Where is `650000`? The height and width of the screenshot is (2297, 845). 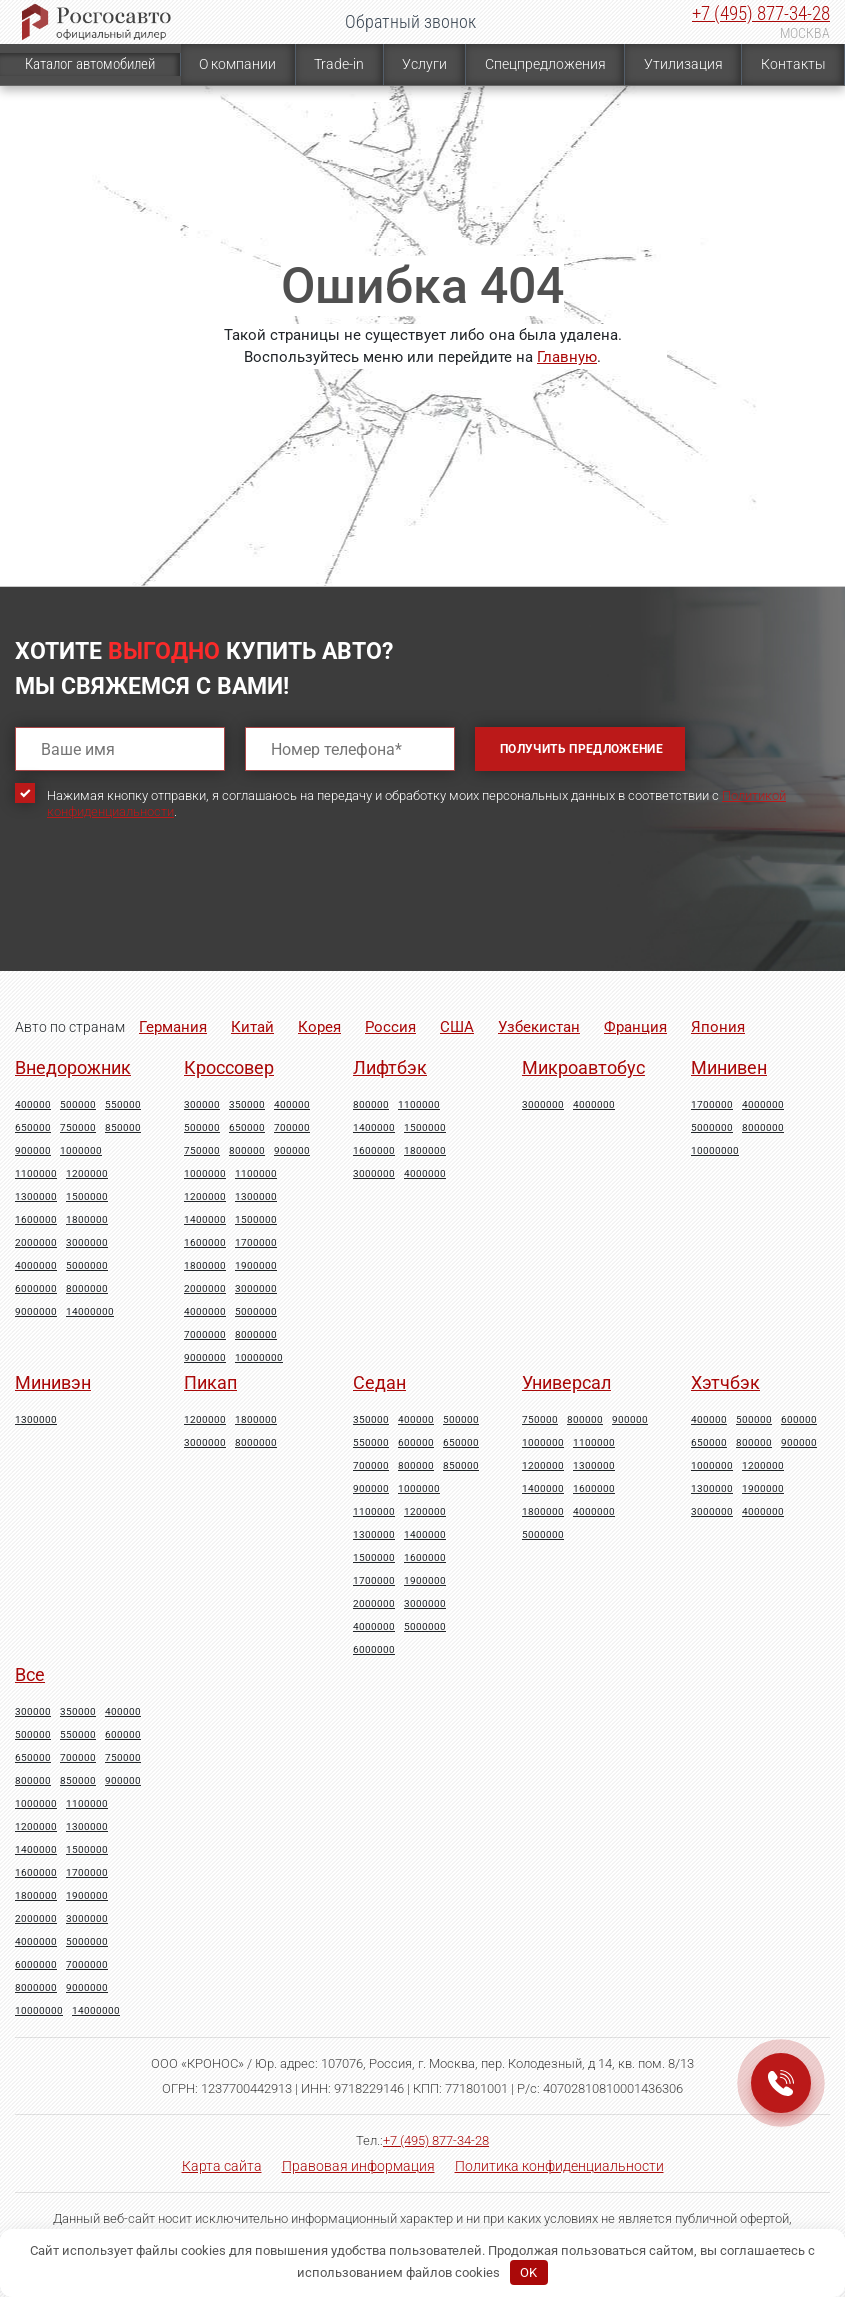
650000 is located at coordinates (33, 1128).